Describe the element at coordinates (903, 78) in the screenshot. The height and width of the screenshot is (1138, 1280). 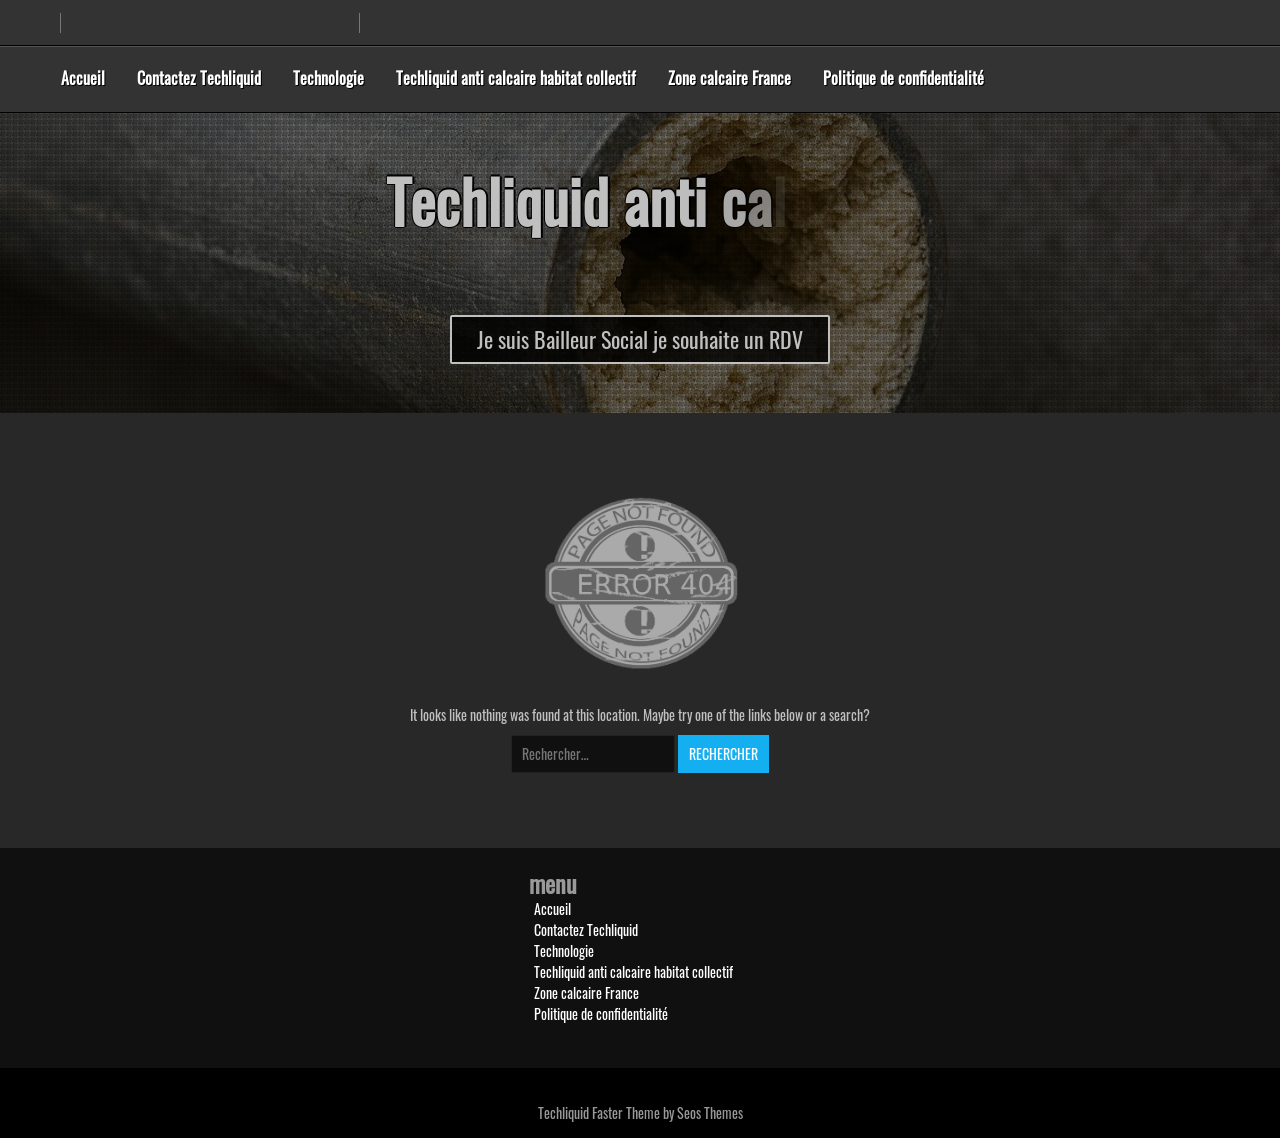
I see `Politique de confidentialité` at that location.